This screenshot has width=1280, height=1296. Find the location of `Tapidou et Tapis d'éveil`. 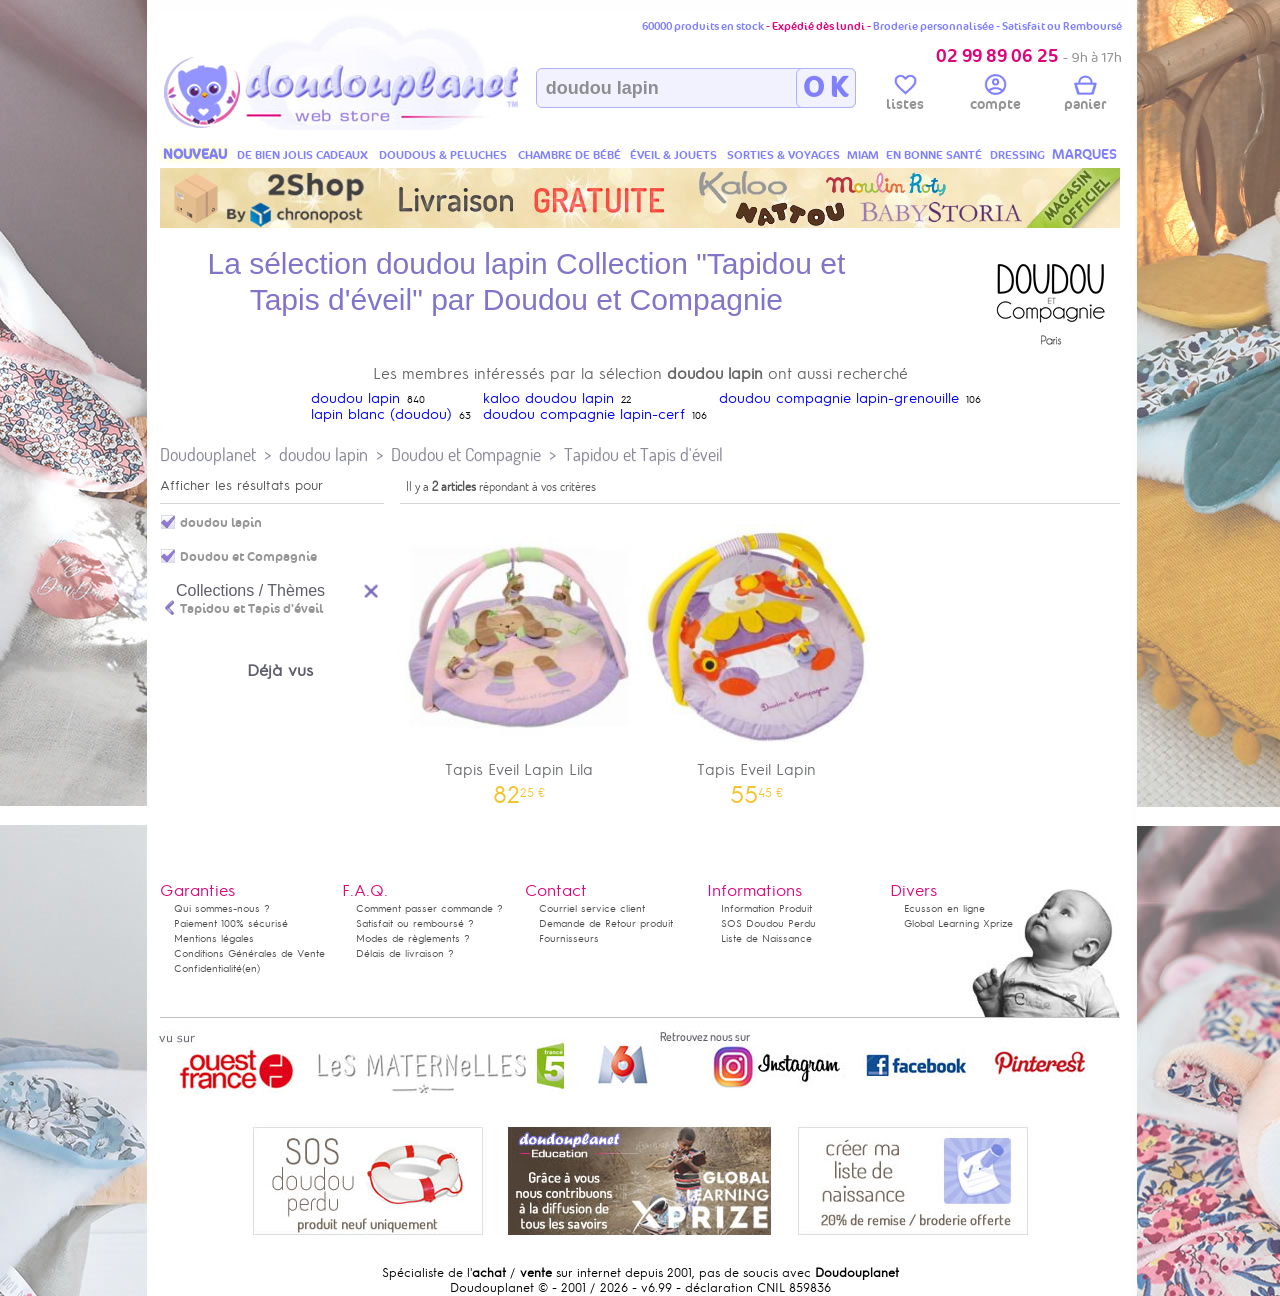

Tapidou et Tapis d'éveil is located at coordinates (643, 454).